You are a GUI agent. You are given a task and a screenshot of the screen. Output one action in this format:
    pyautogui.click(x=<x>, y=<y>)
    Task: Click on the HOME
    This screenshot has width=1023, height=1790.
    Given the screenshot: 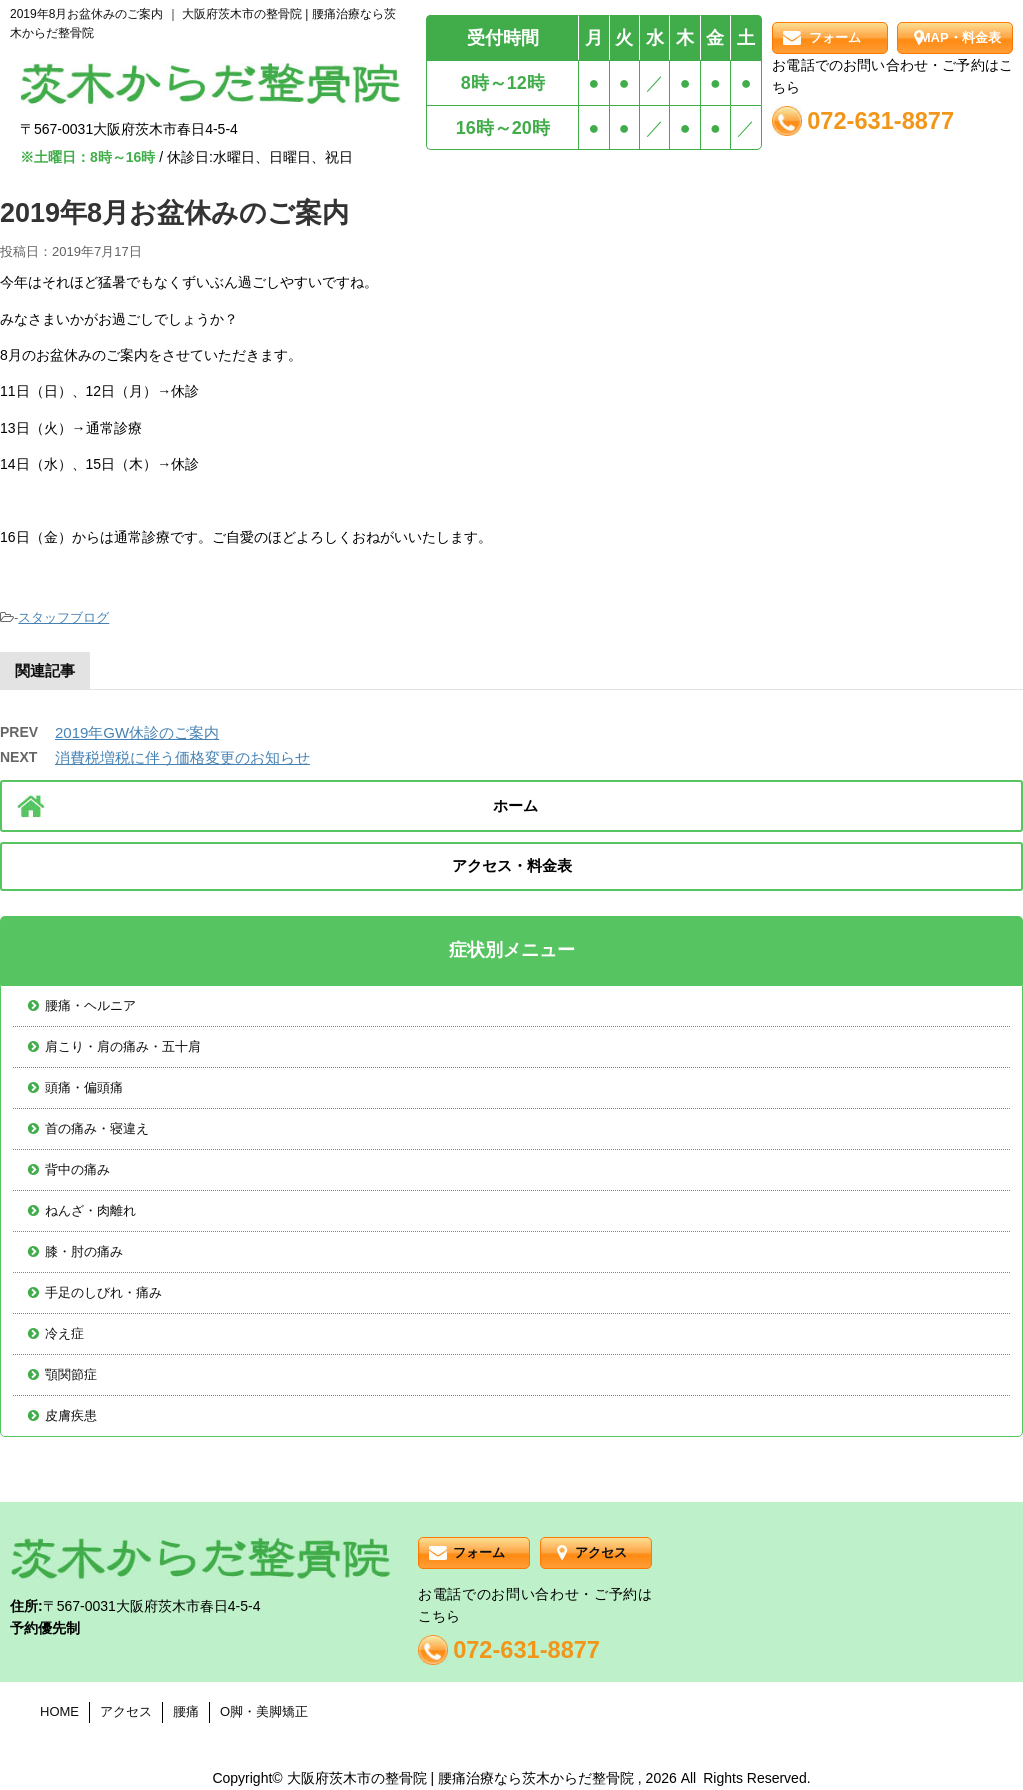 What is the action you would take?
    pyautogui.click(x=59, y=1711)
    